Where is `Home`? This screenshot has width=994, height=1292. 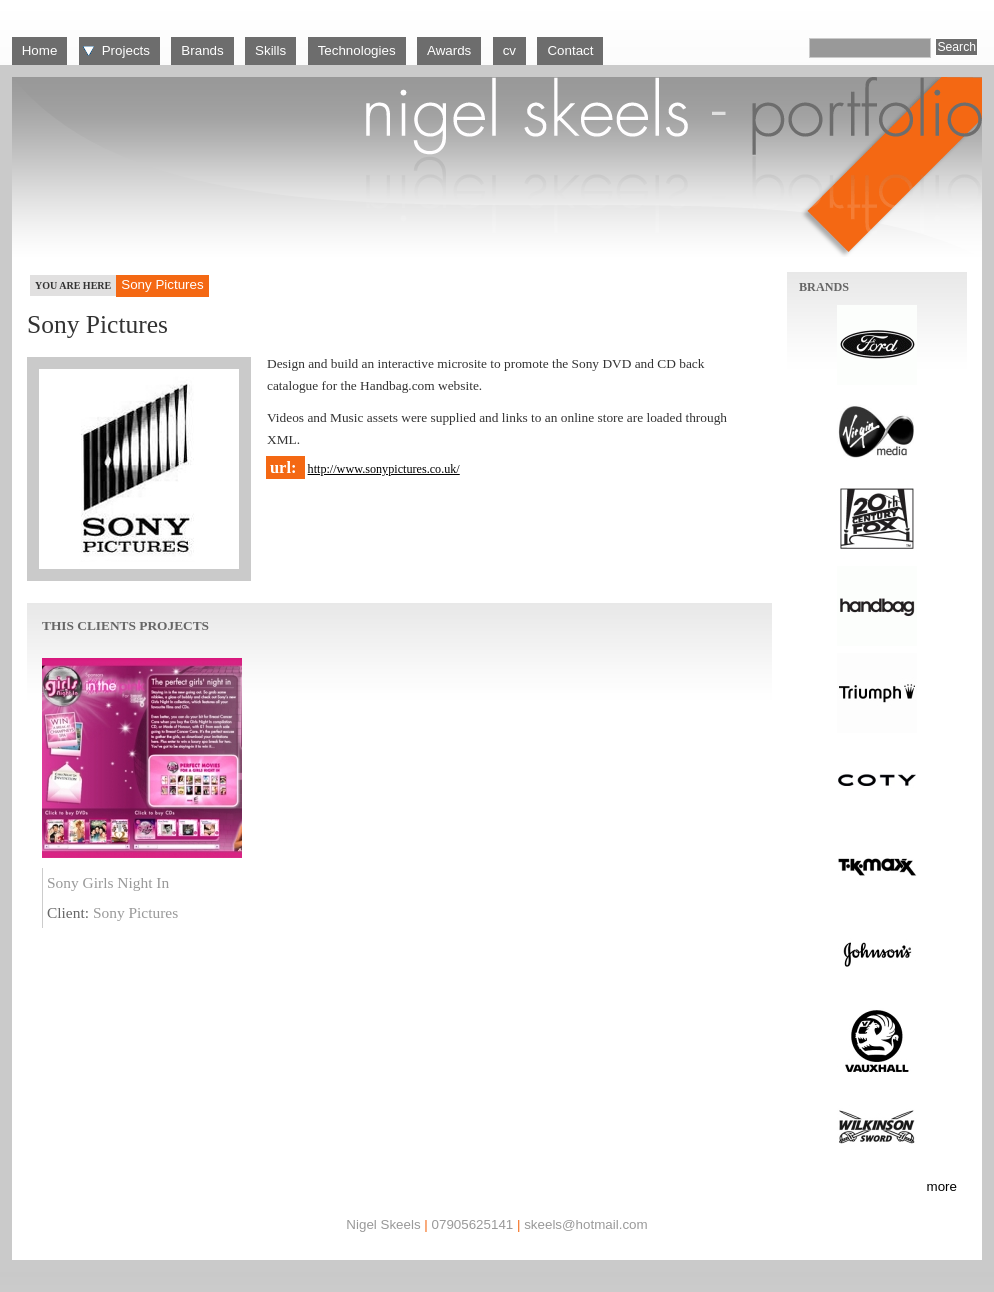 Home is located at coordinates (40, 50).